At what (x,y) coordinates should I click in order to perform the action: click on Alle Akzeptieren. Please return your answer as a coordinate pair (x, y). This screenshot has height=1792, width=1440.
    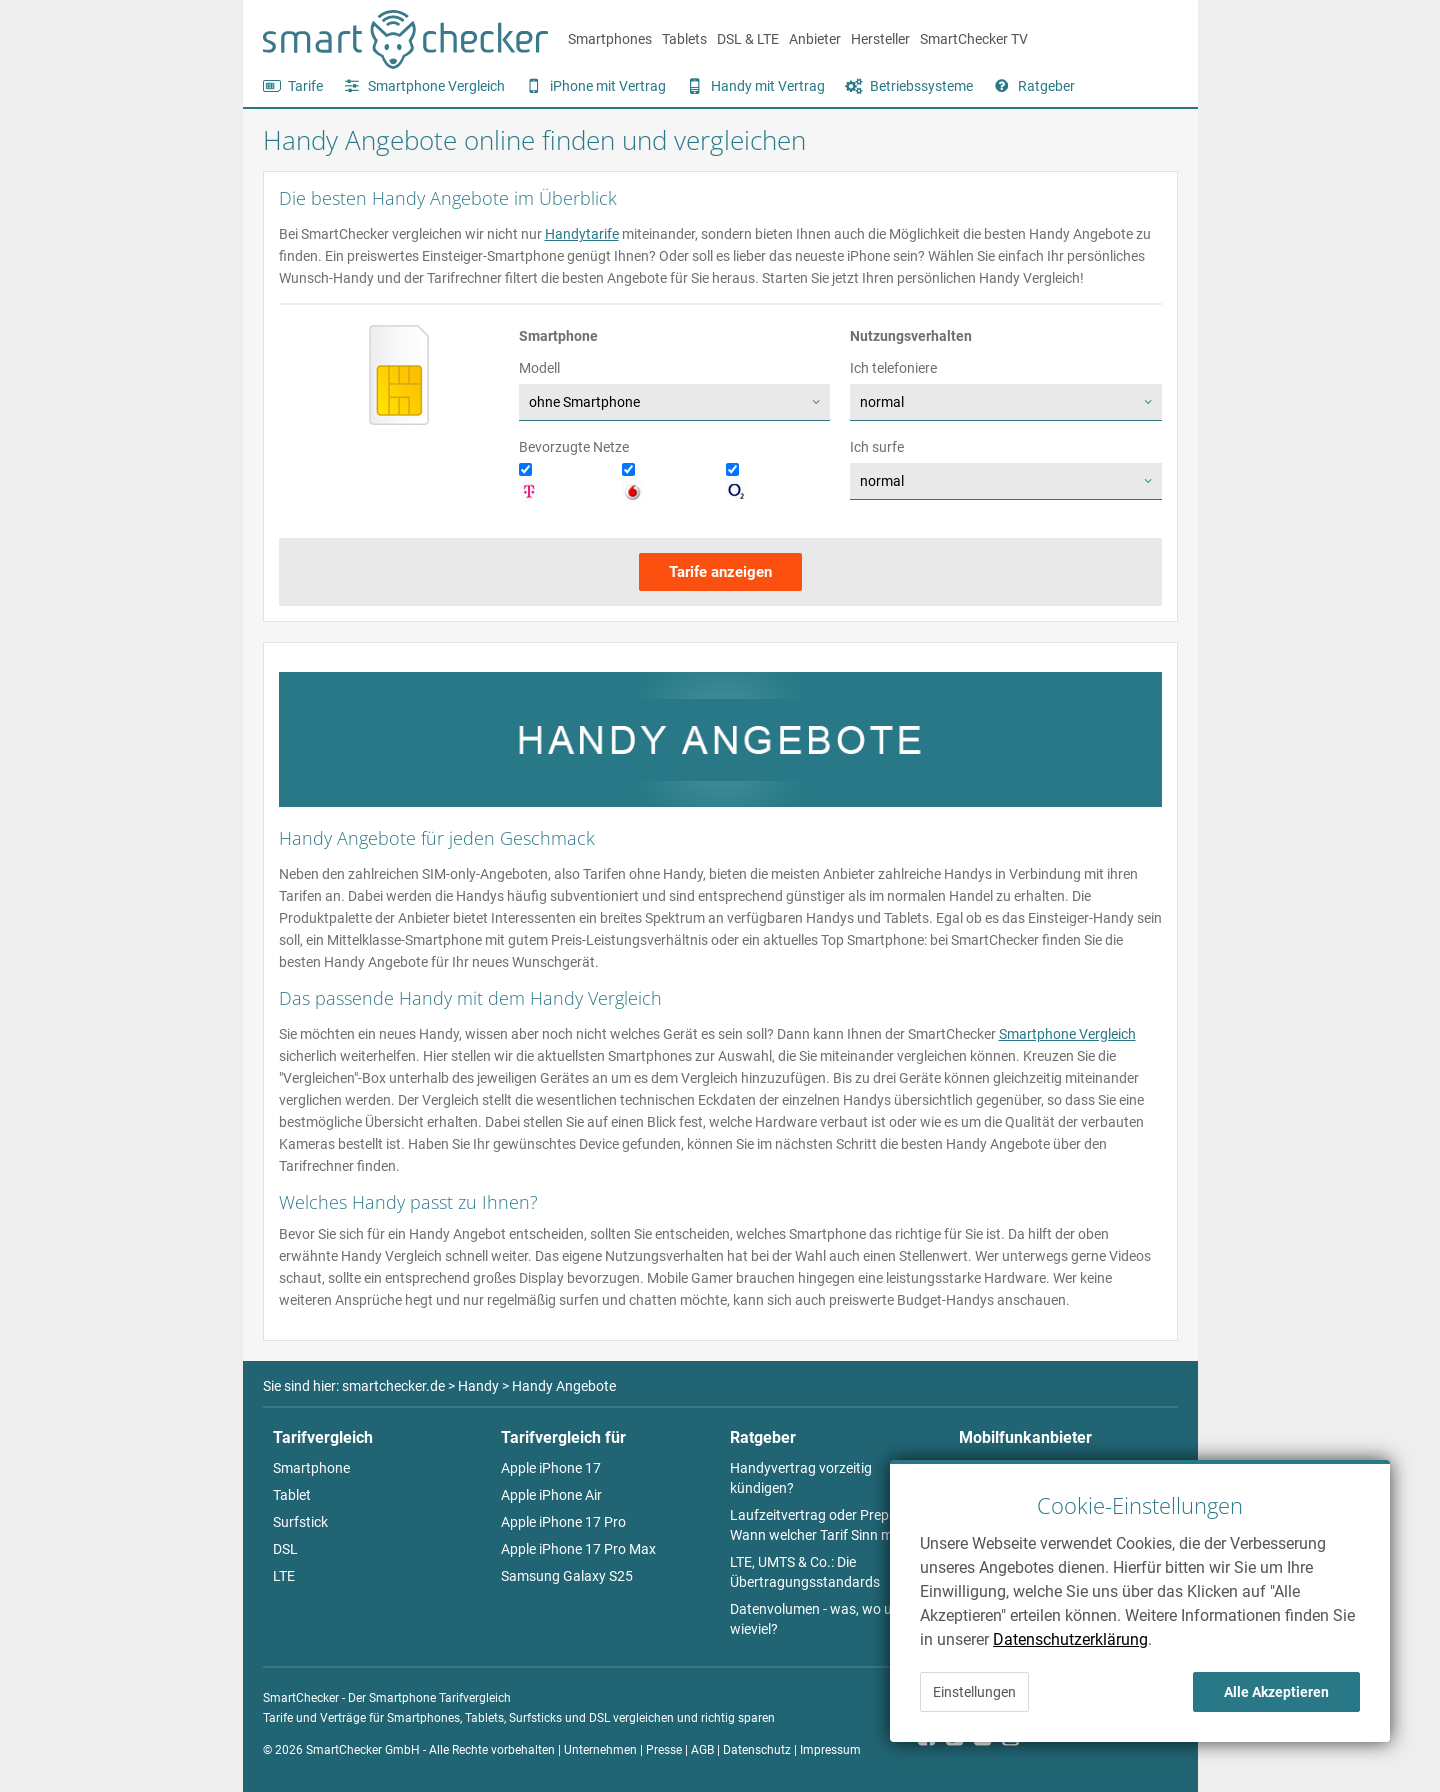
    Looking at the image, I should click on (1276, 1692).